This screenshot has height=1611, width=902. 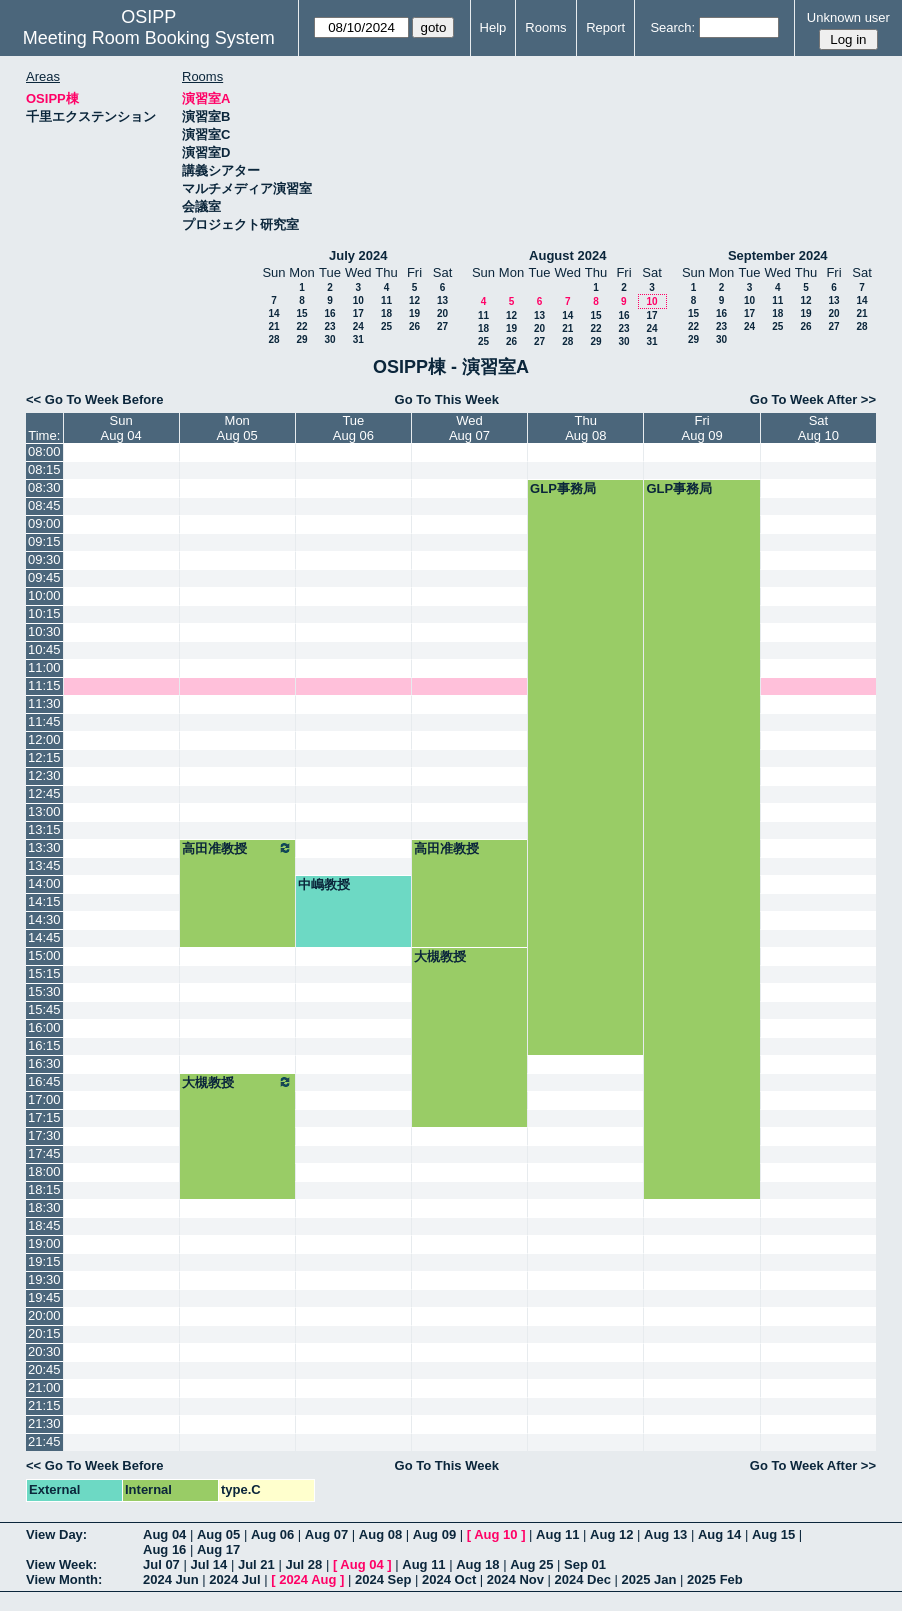 I want to click on Aug 09, so click(x=434, y=1534).